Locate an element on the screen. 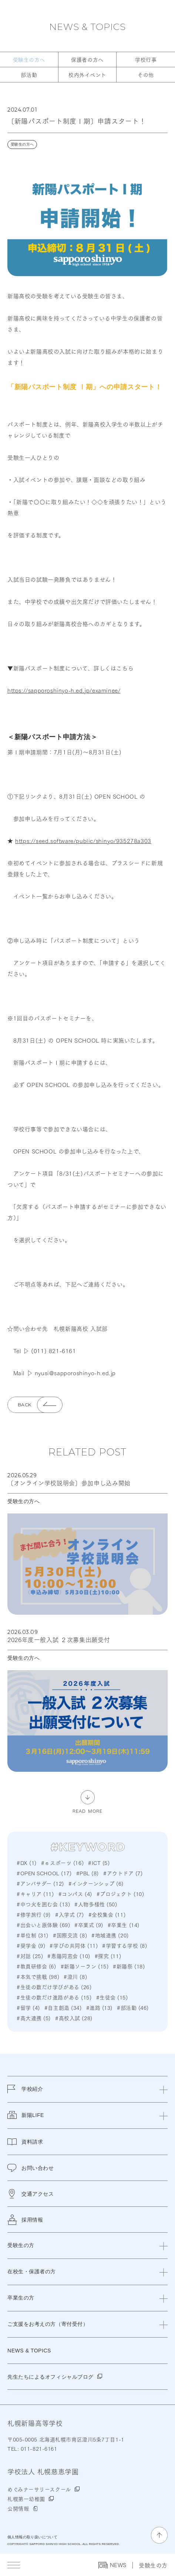  #卒業式 (9) is located at coordinates (88, 1925).